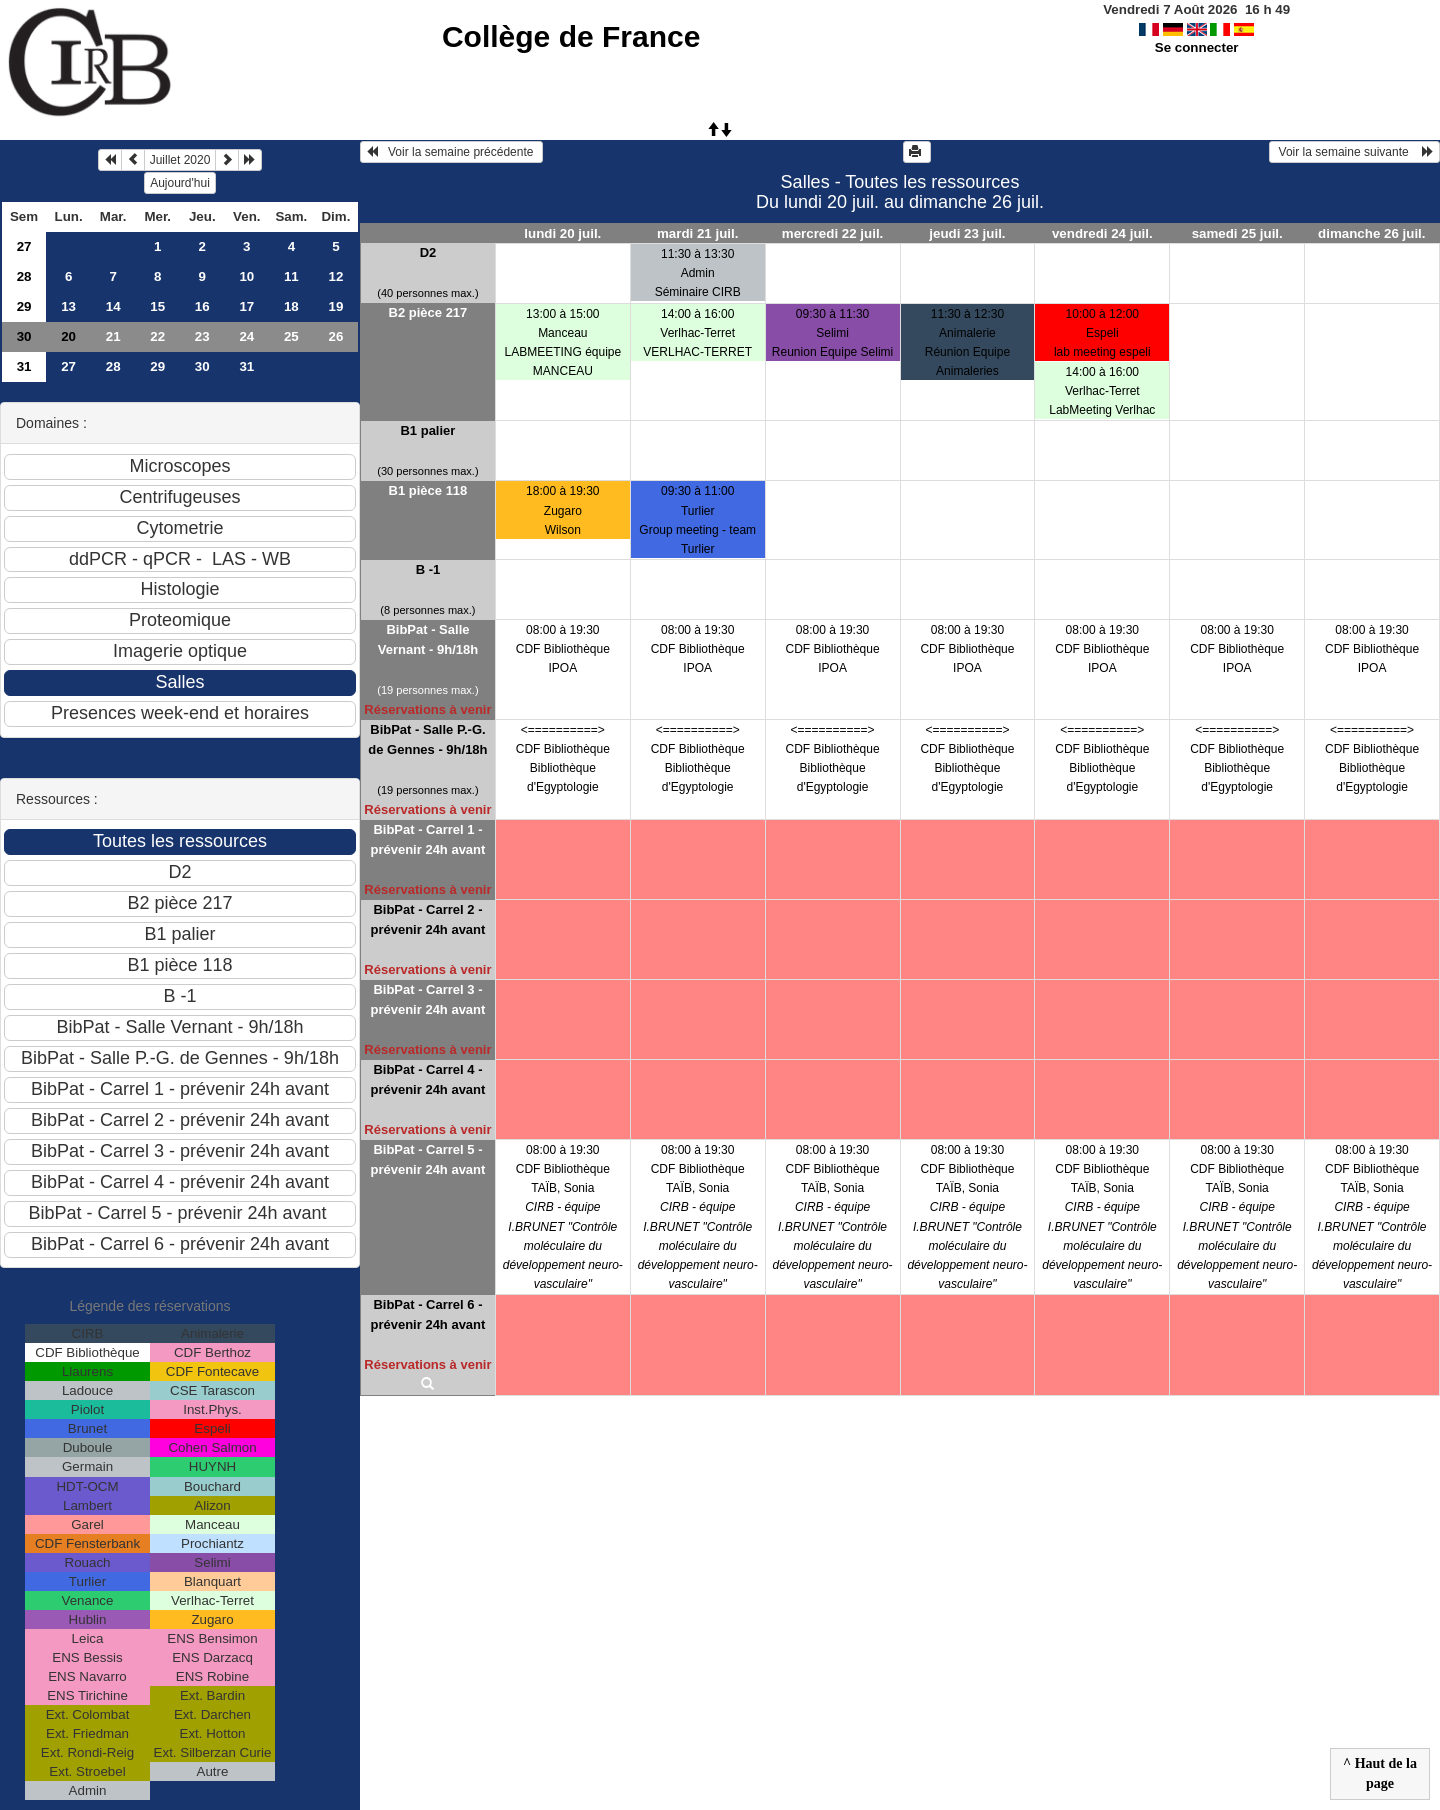 The width and height of the screenshot is (1440, 1810). What do you see at coordinates (428, 252) in the screenshot?
I see `D2` at bounding box center [428, 252].